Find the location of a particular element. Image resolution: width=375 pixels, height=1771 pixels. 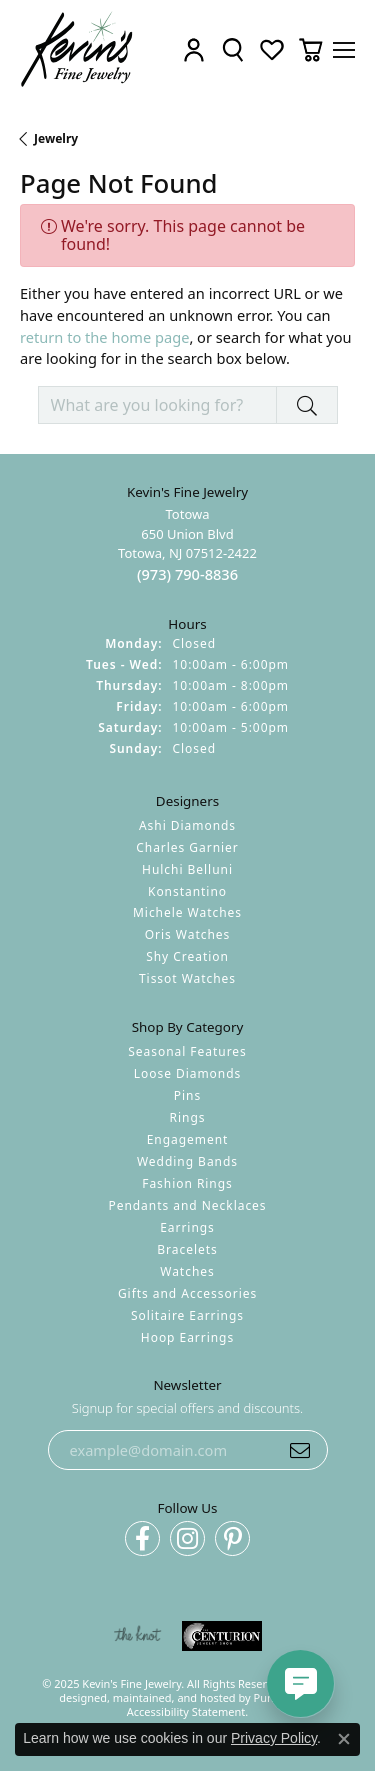

[Follow us on instagram] is located at coordinates (187, 1539).